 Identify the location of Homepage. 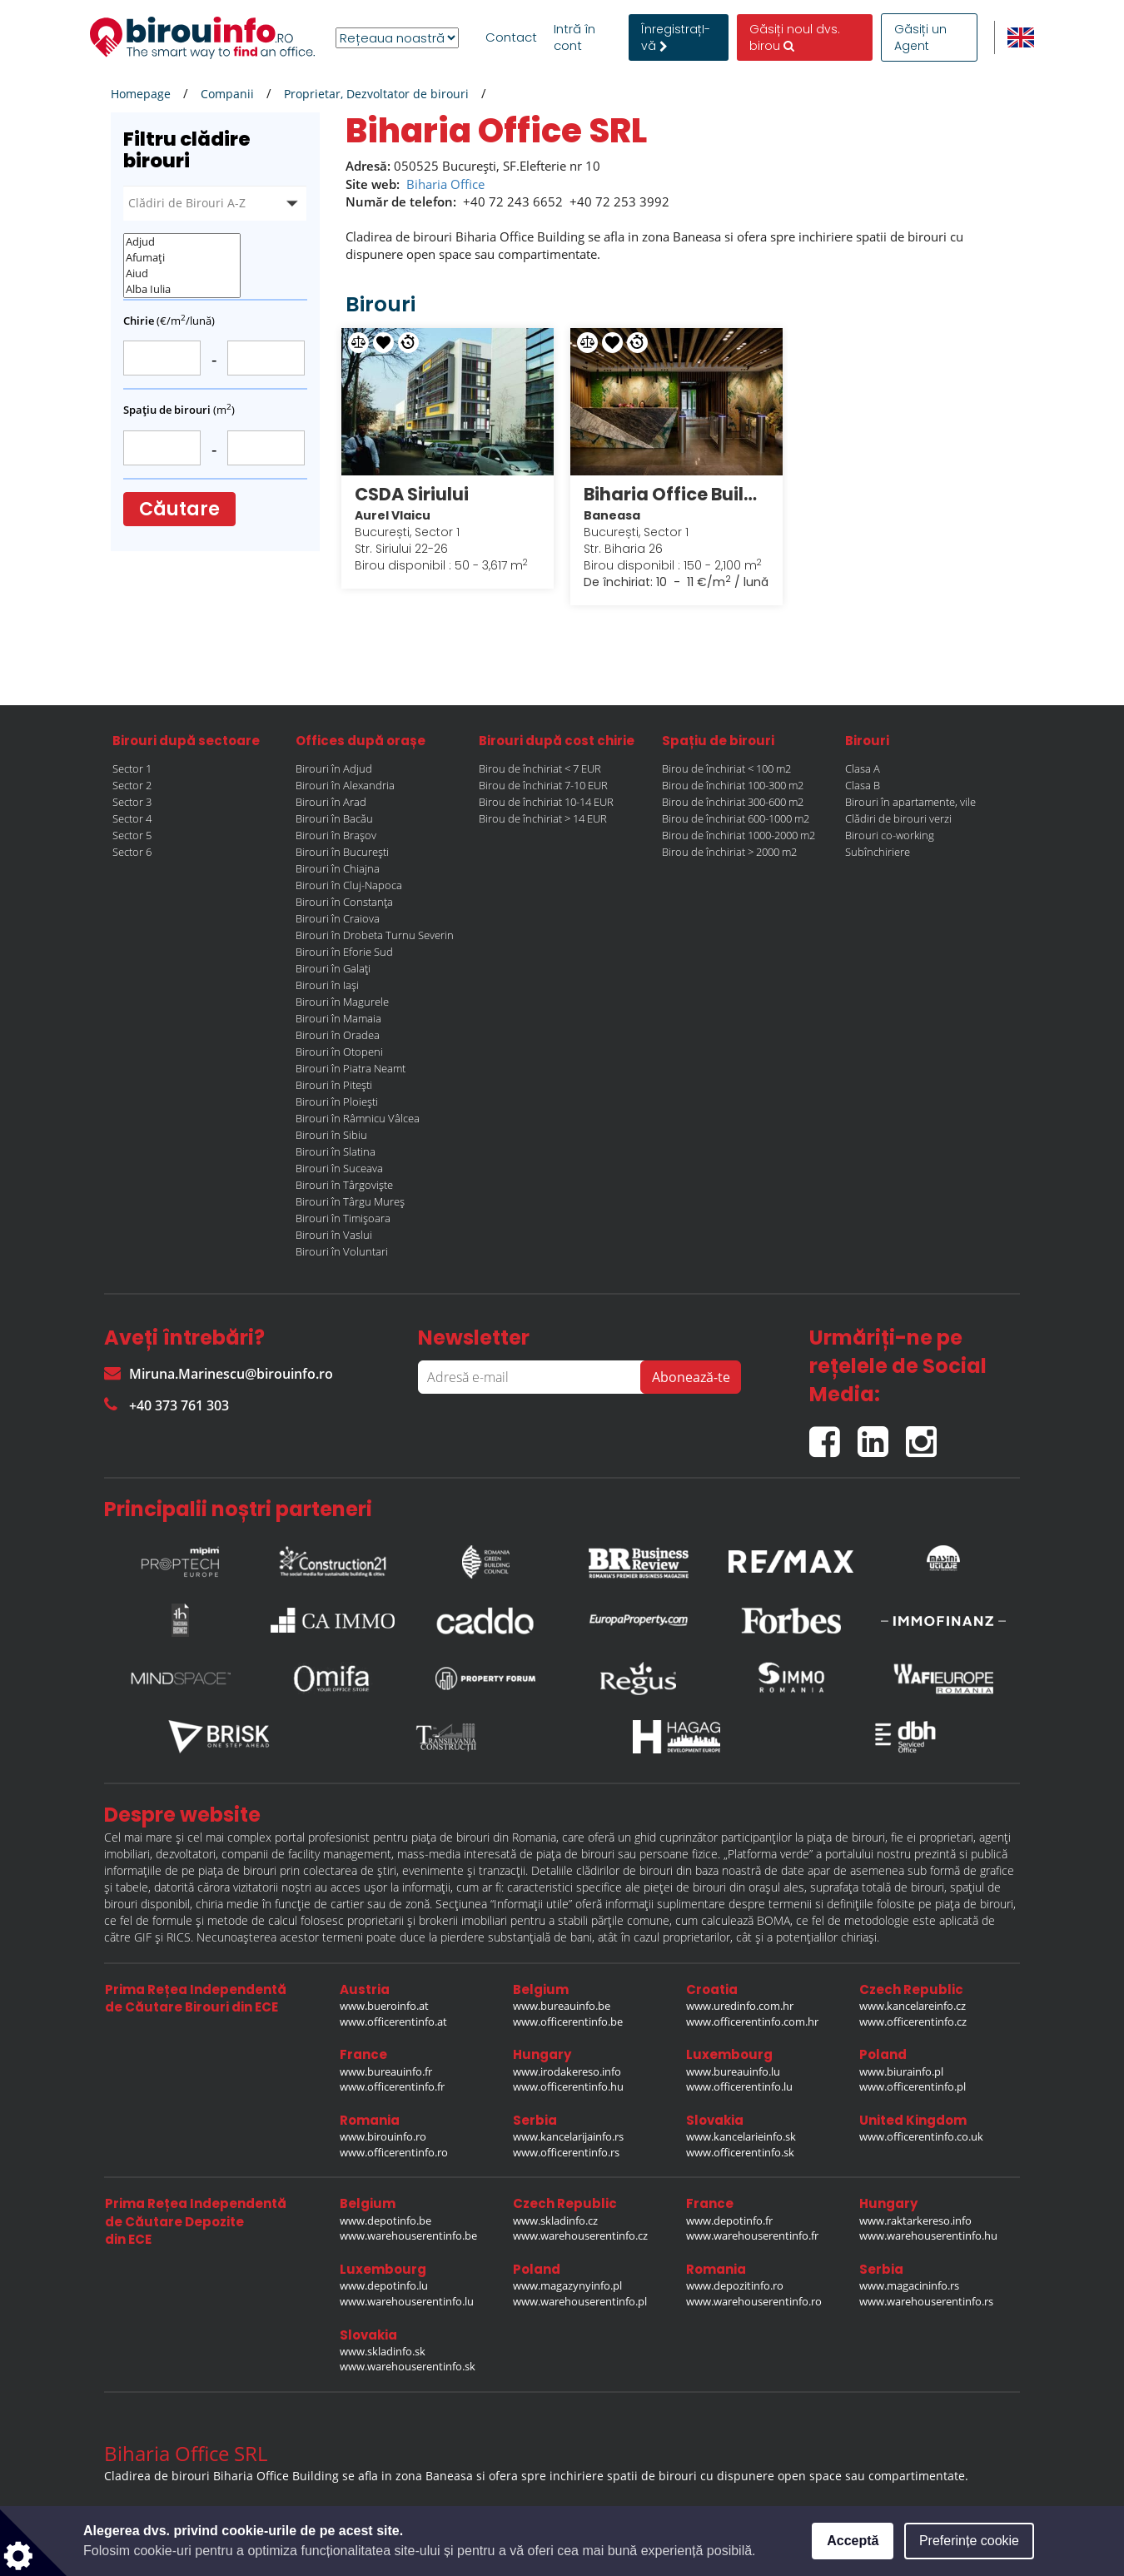
(141, 94).